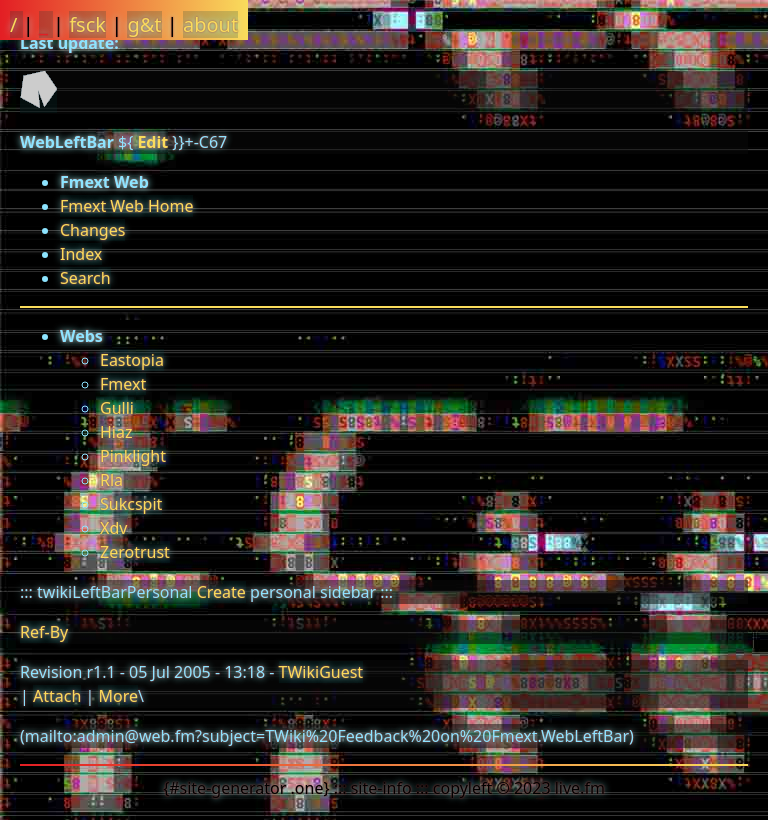 This screenshot has width=768, height=820. I want to click on fsck, so click(87, 24).